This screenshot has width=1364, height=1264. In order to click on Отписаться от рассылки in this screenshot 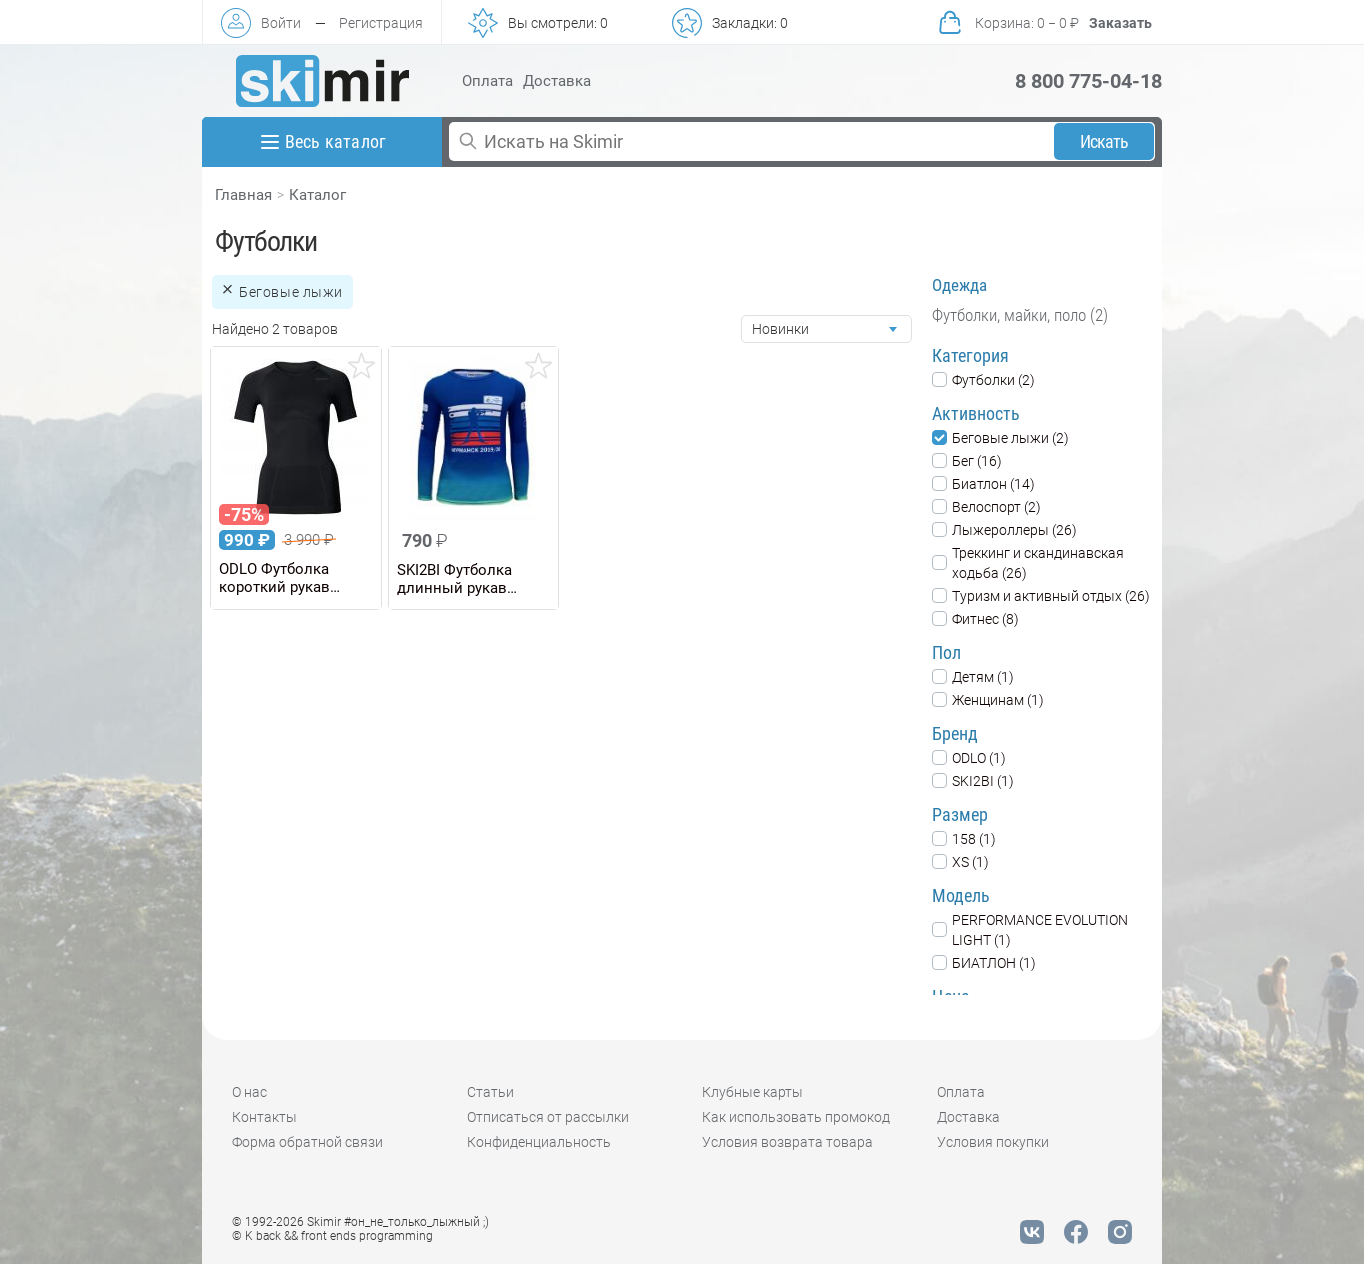, I will do `click(548, 1117)`.